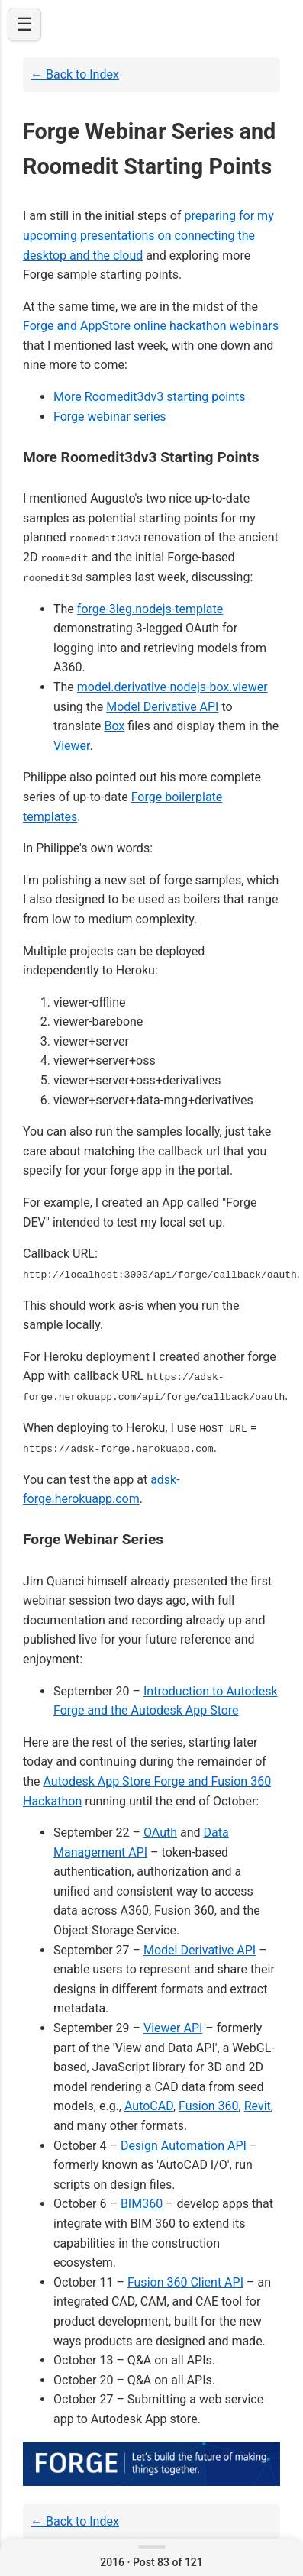 This screenshot has height=2576, width=303. Describe the element at coordinates (24, 24) in the screenshot. I see `☰ [Open navigation]` at that location.